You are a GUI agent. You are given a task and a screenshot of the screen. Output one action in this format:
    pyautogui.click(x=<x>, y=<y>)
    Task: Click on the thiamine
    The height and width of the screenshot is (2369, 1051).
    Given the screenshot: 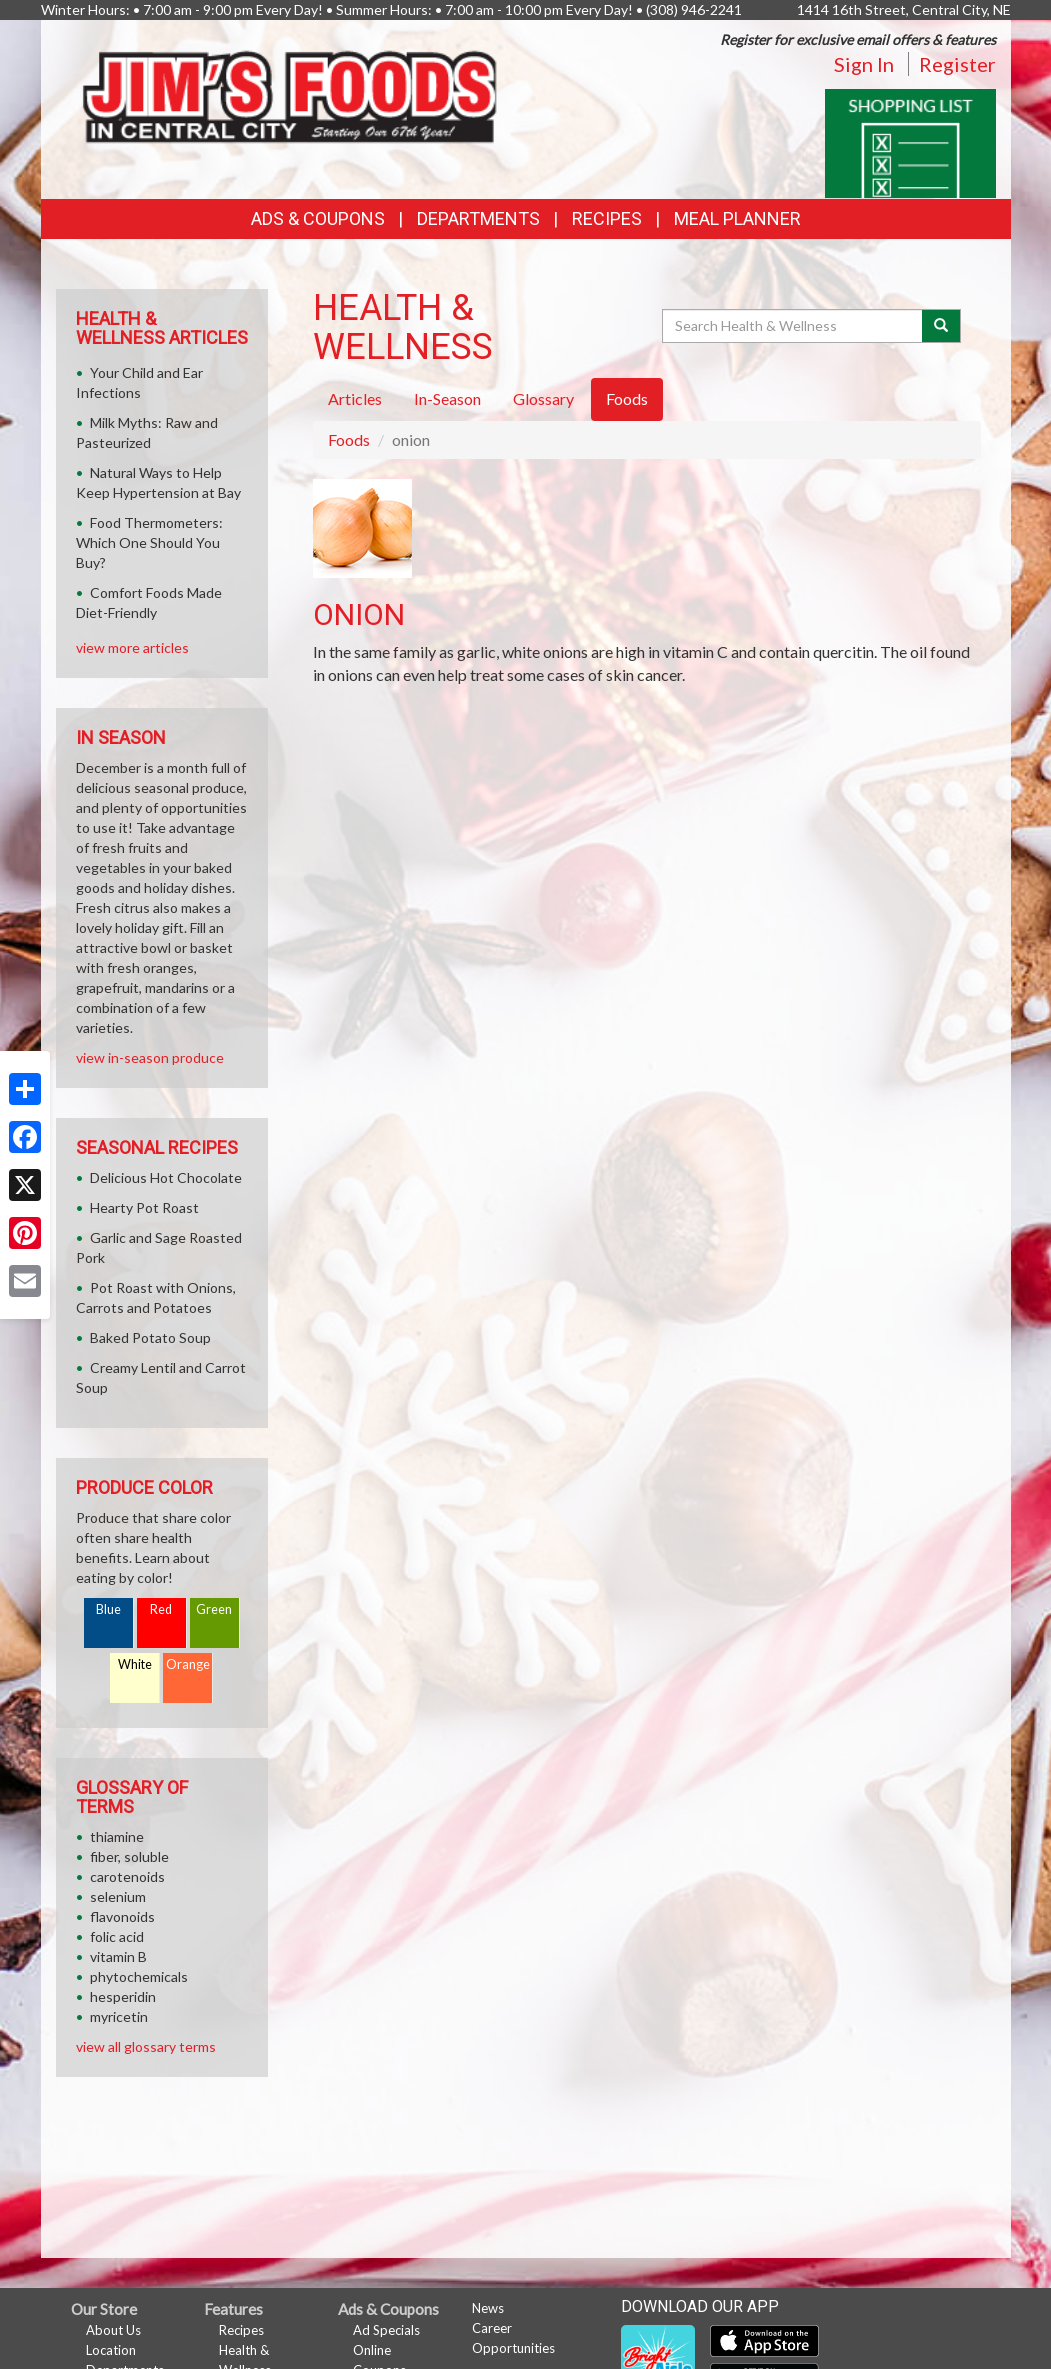 What is the action you would take?
    pyautogui.click(x=117, y=1836)
    